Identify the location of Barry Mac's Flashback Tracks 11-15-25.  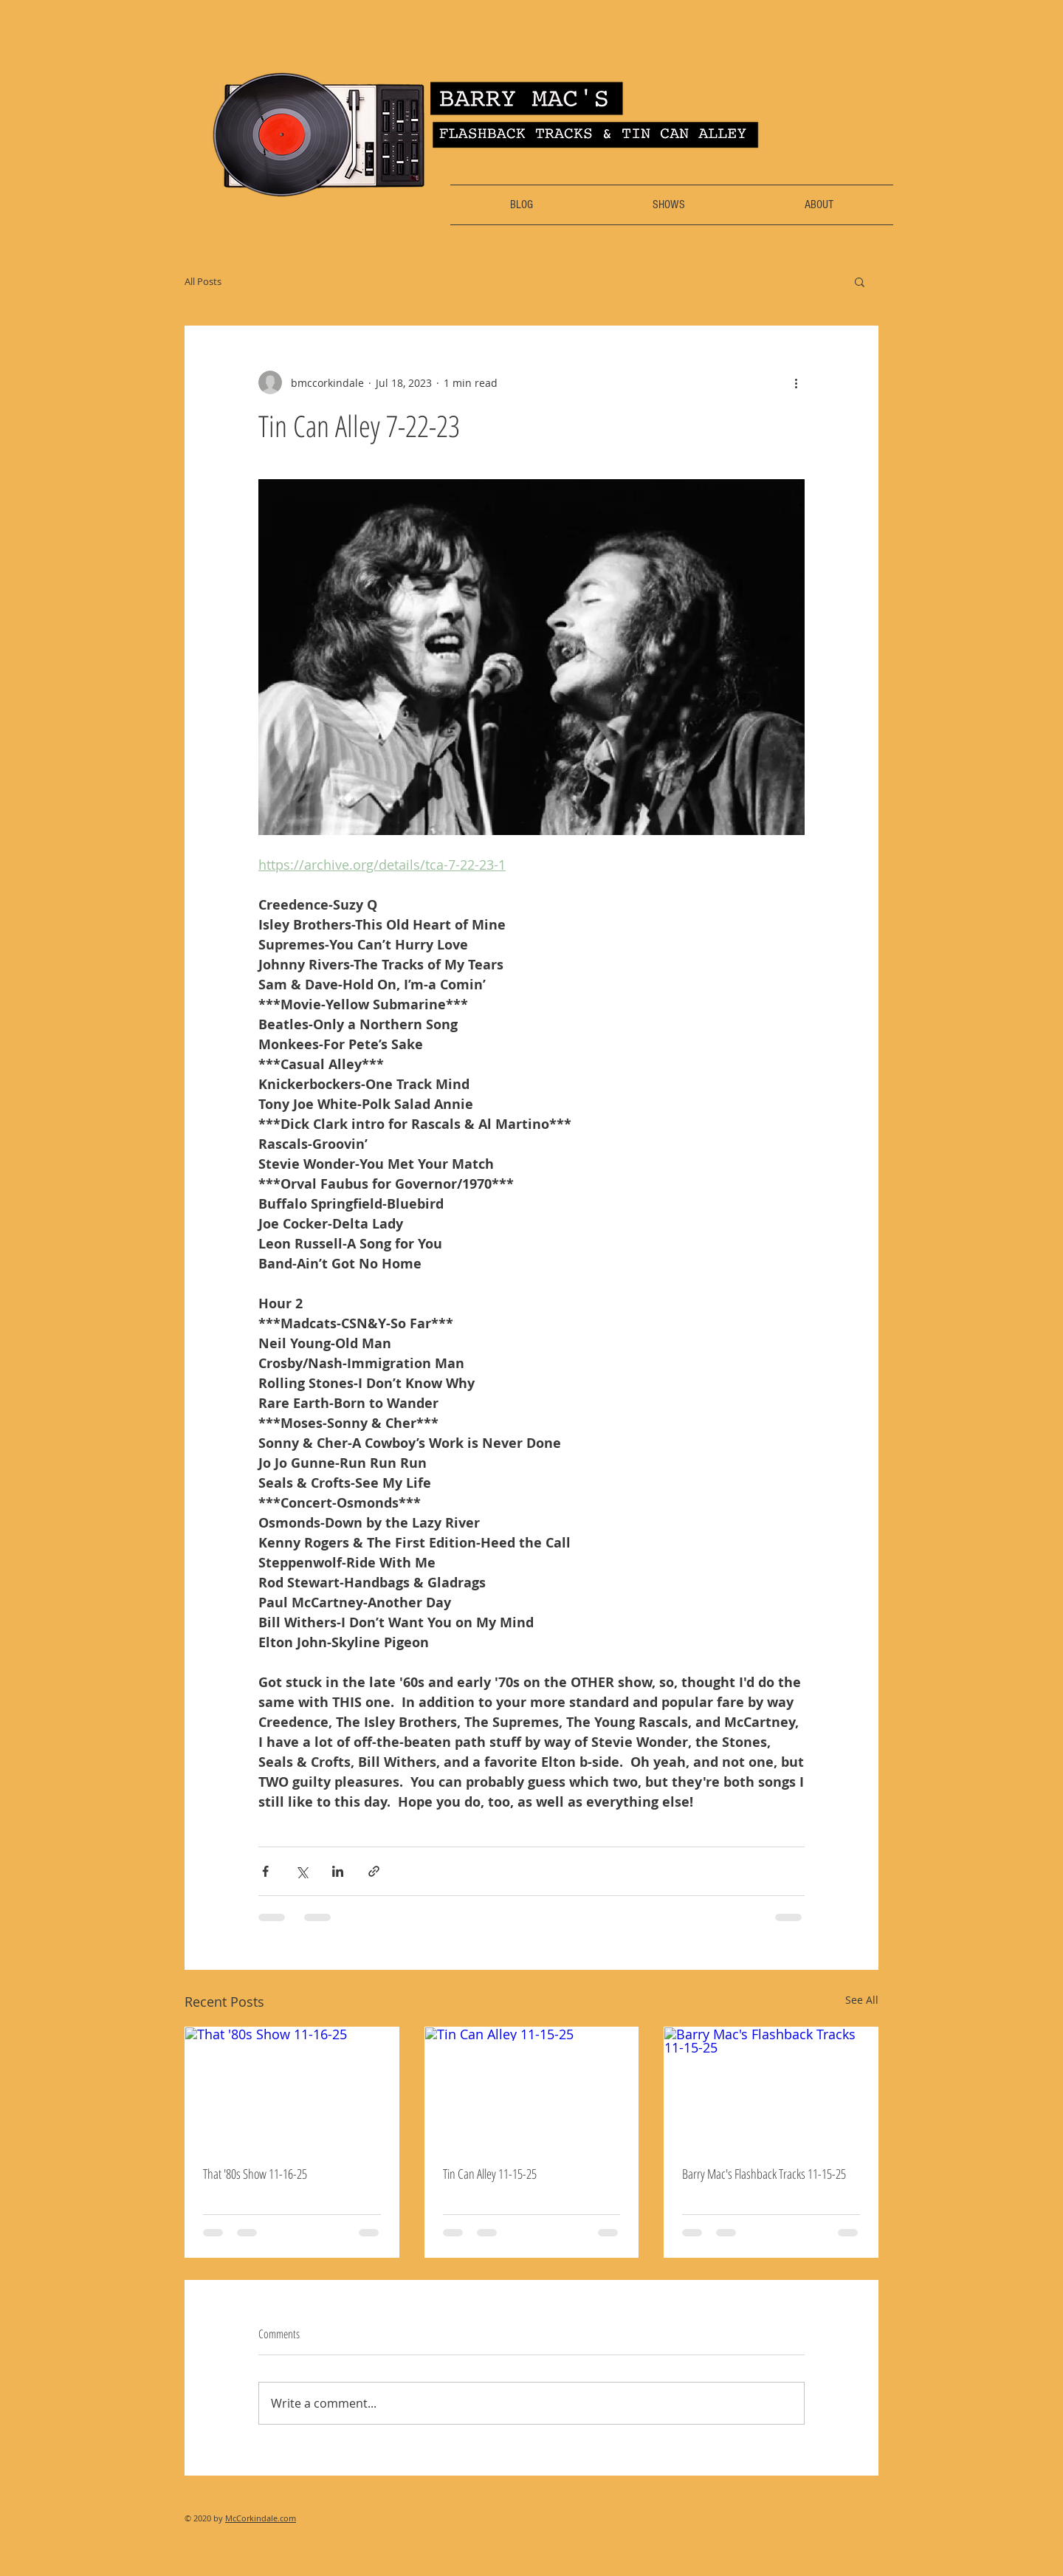
(764, 2173).